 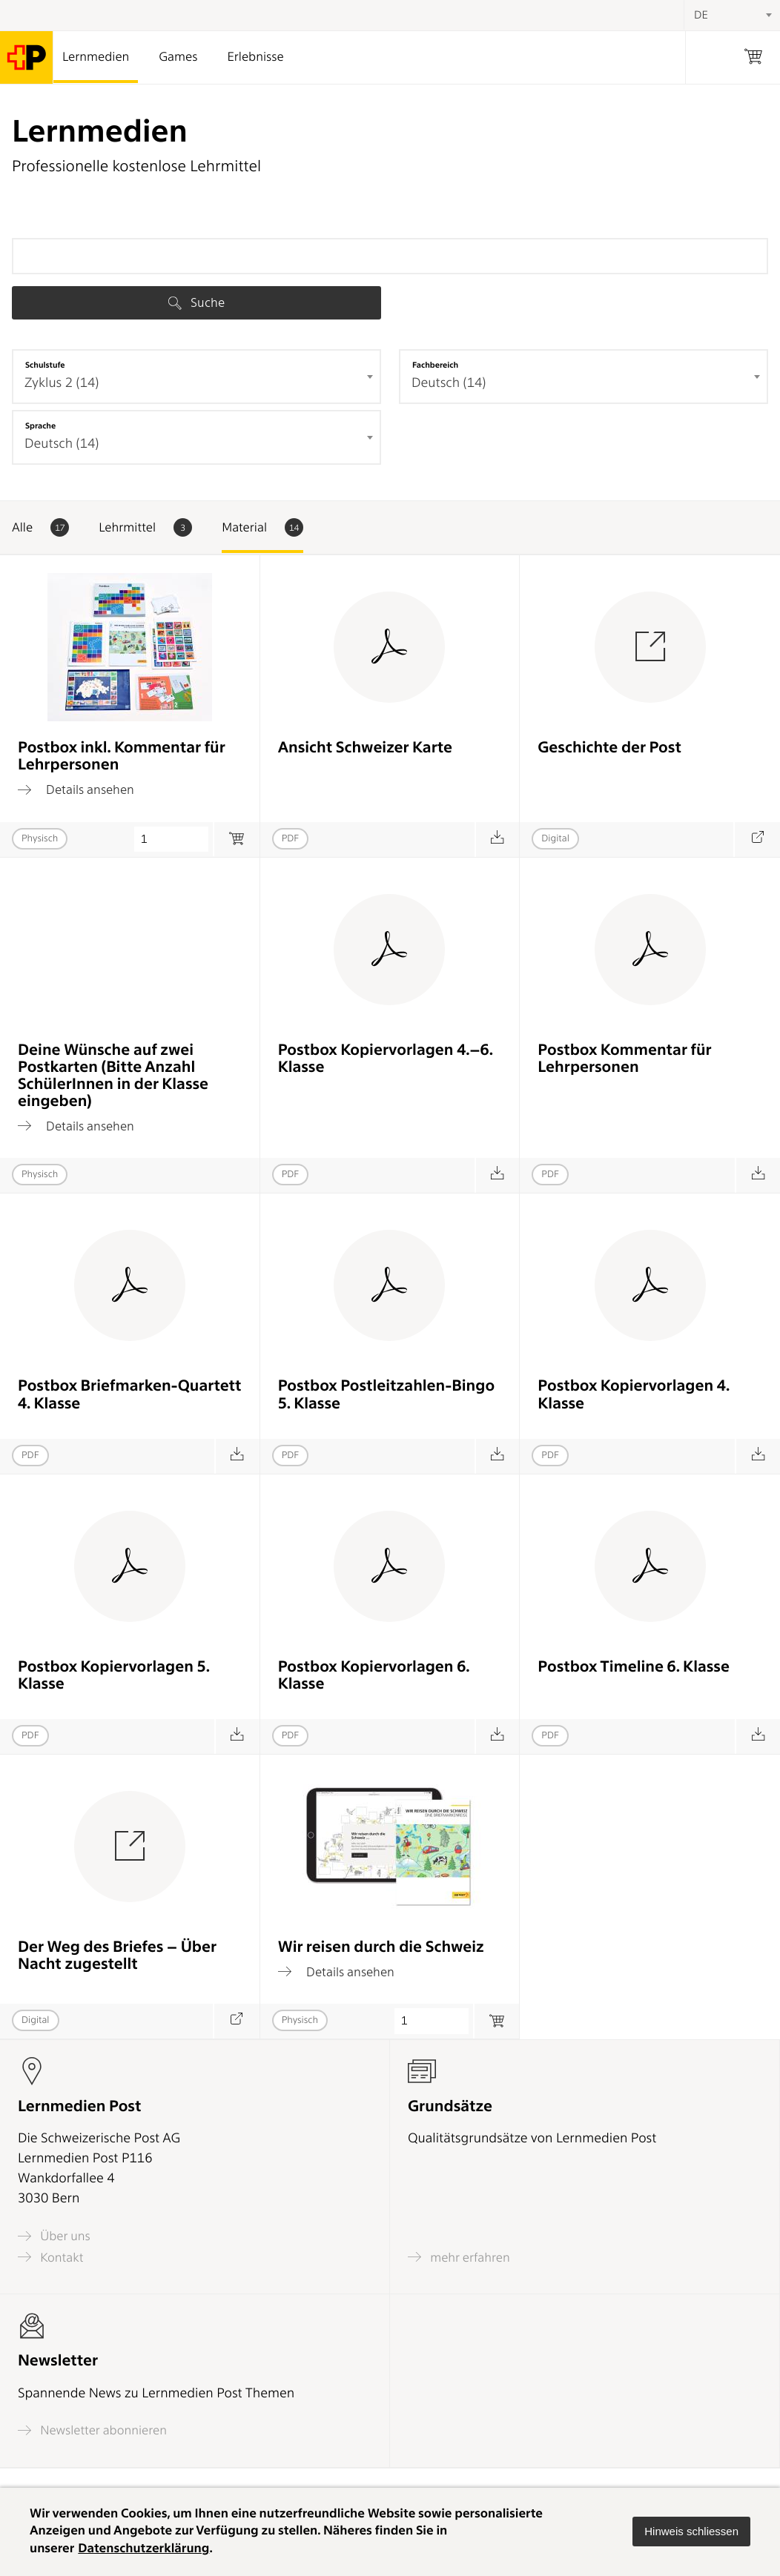 What do you see at coordinates (143, 2548) in the screenshot?
I see `Datenschutzerklärung` at bounding box center [143, 2548].